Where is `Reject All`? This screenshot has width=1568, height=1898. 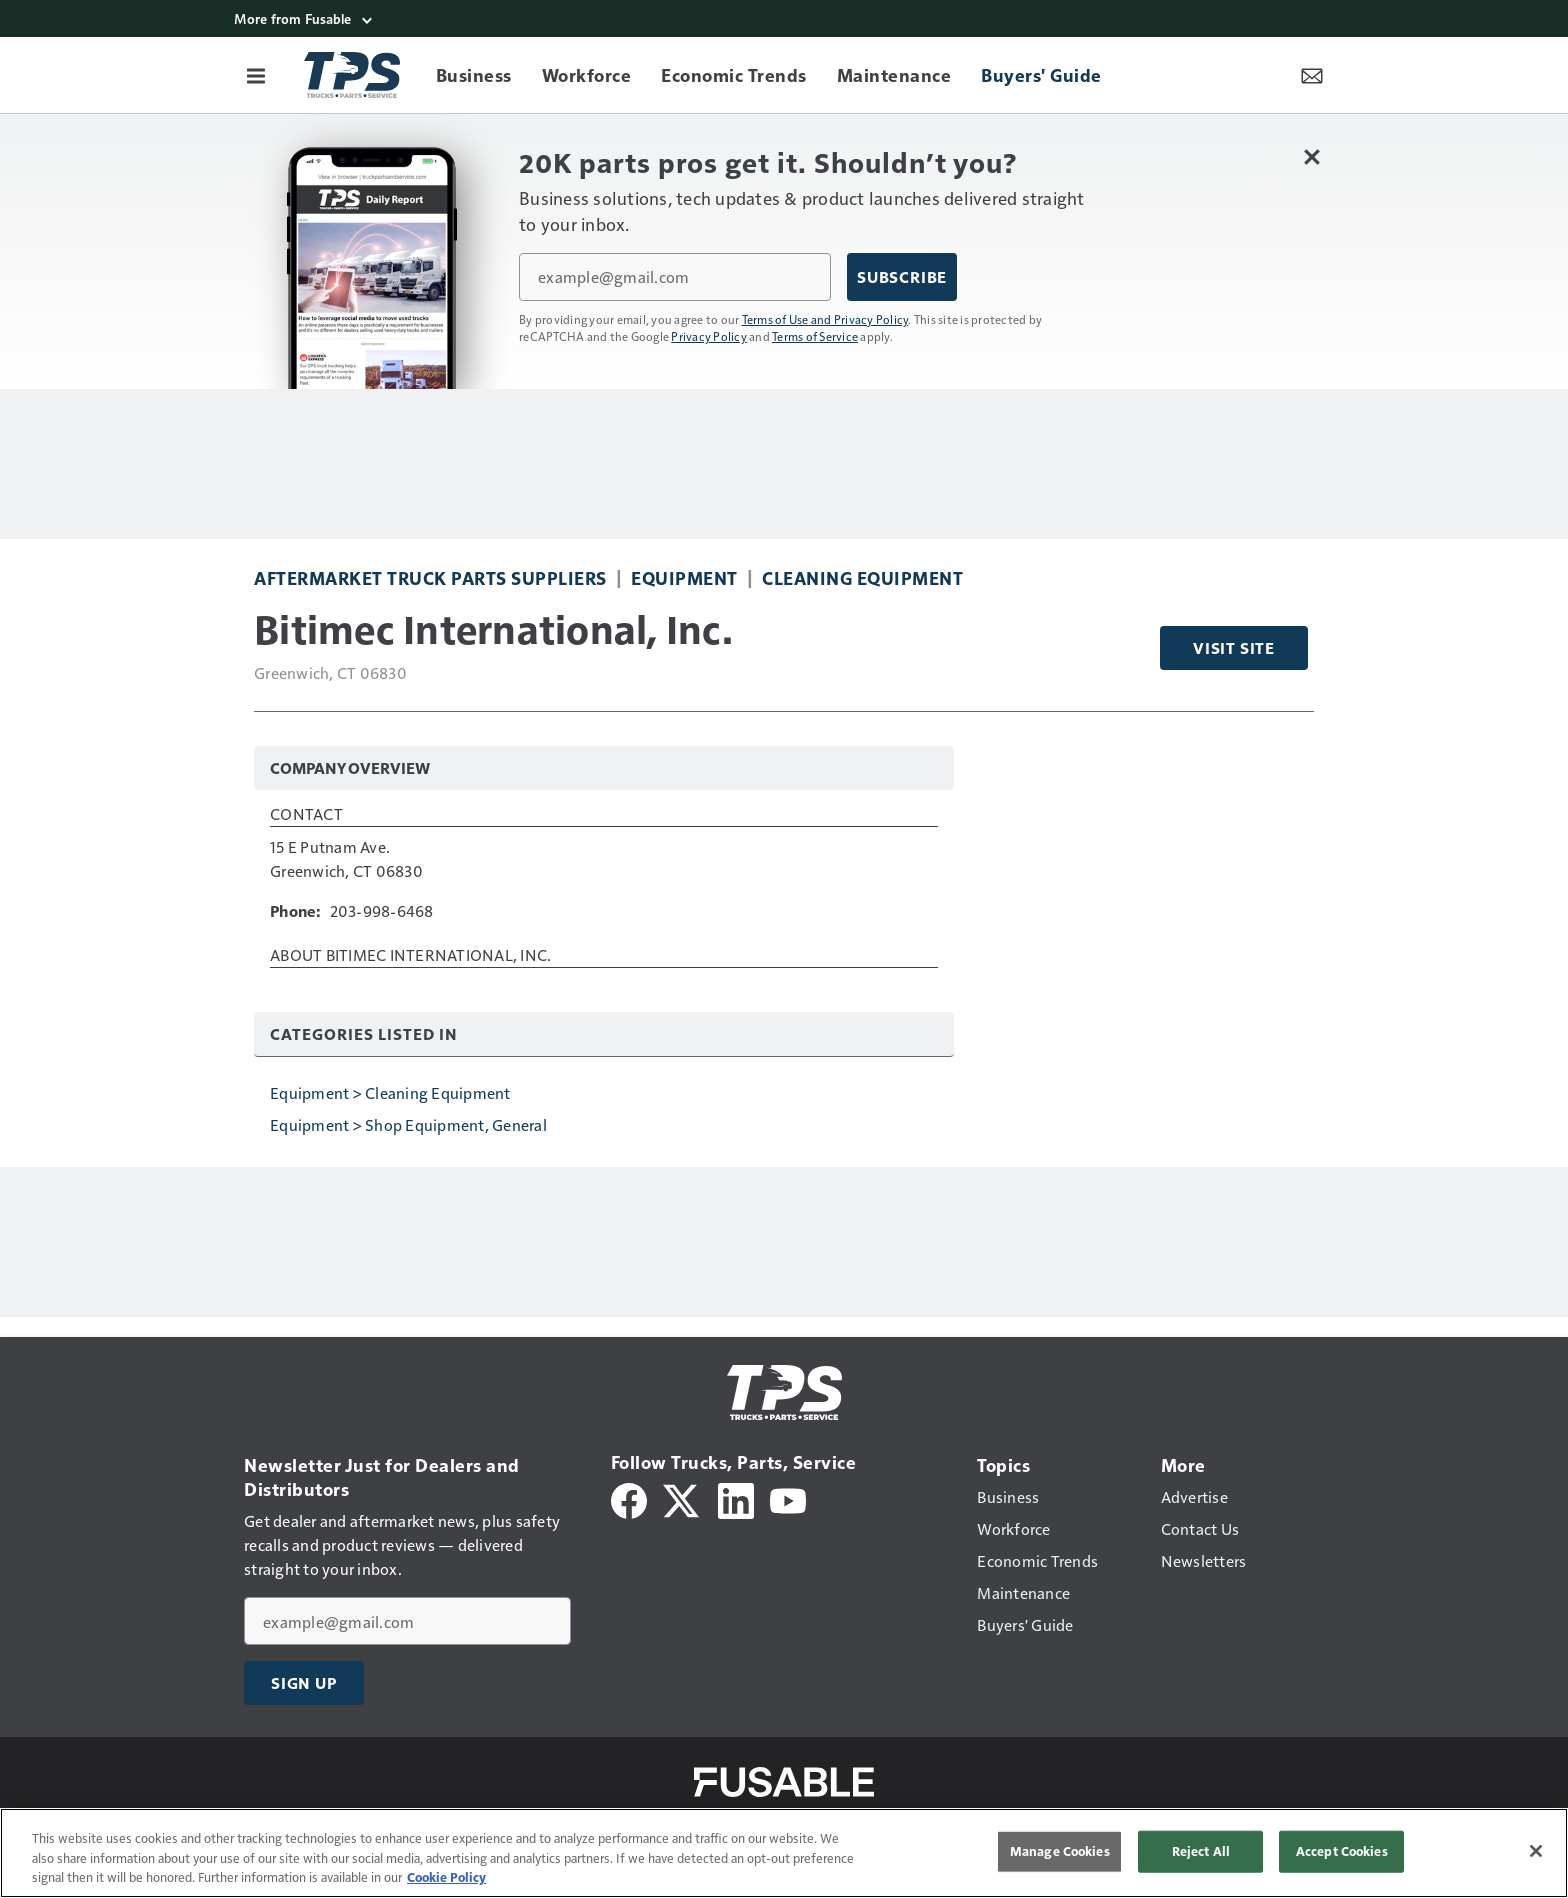 Reject All is located at coordinates (1201, 1851).